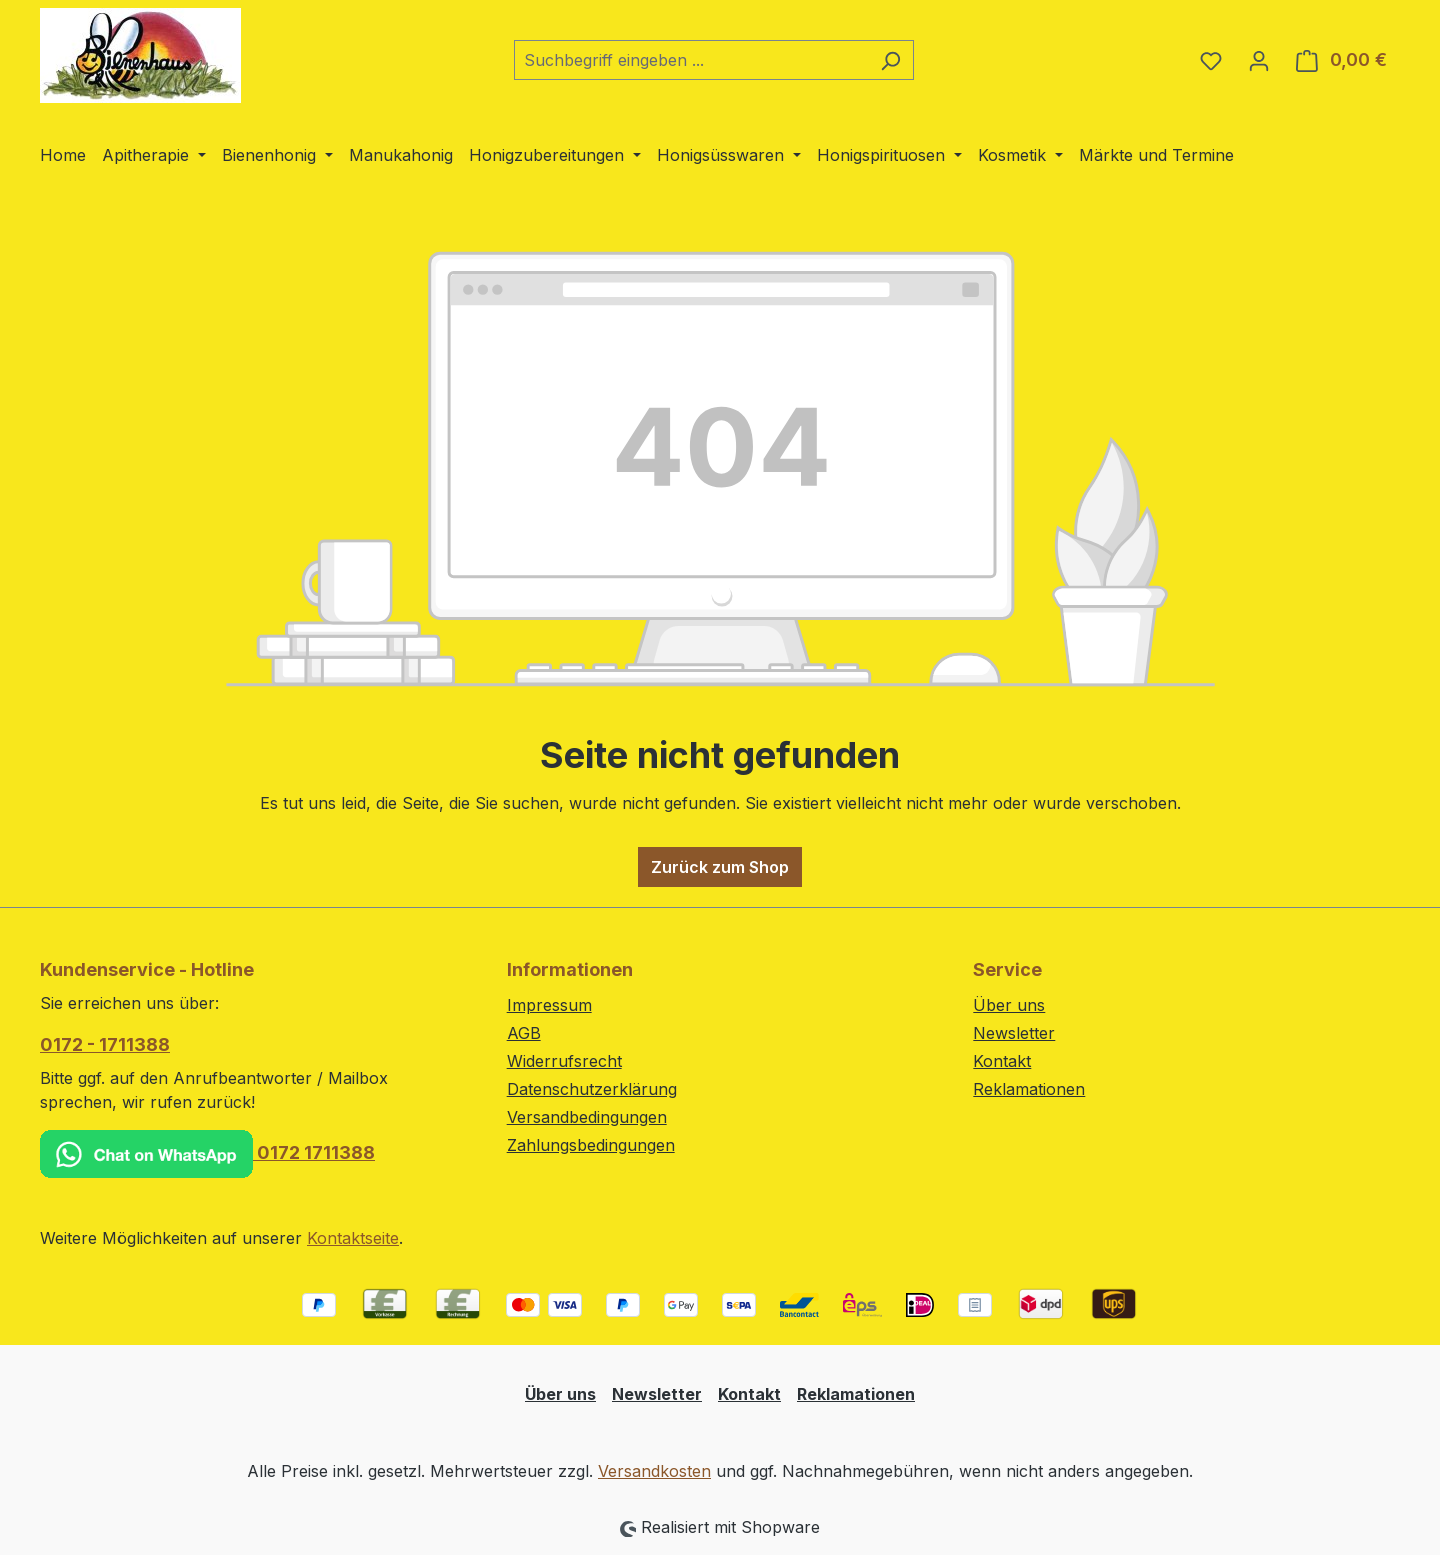  What do you see at coordinates (592, 1089) in the screenshot?
I see `Datenschutzerklärung` at bounding box center [592, 1089].